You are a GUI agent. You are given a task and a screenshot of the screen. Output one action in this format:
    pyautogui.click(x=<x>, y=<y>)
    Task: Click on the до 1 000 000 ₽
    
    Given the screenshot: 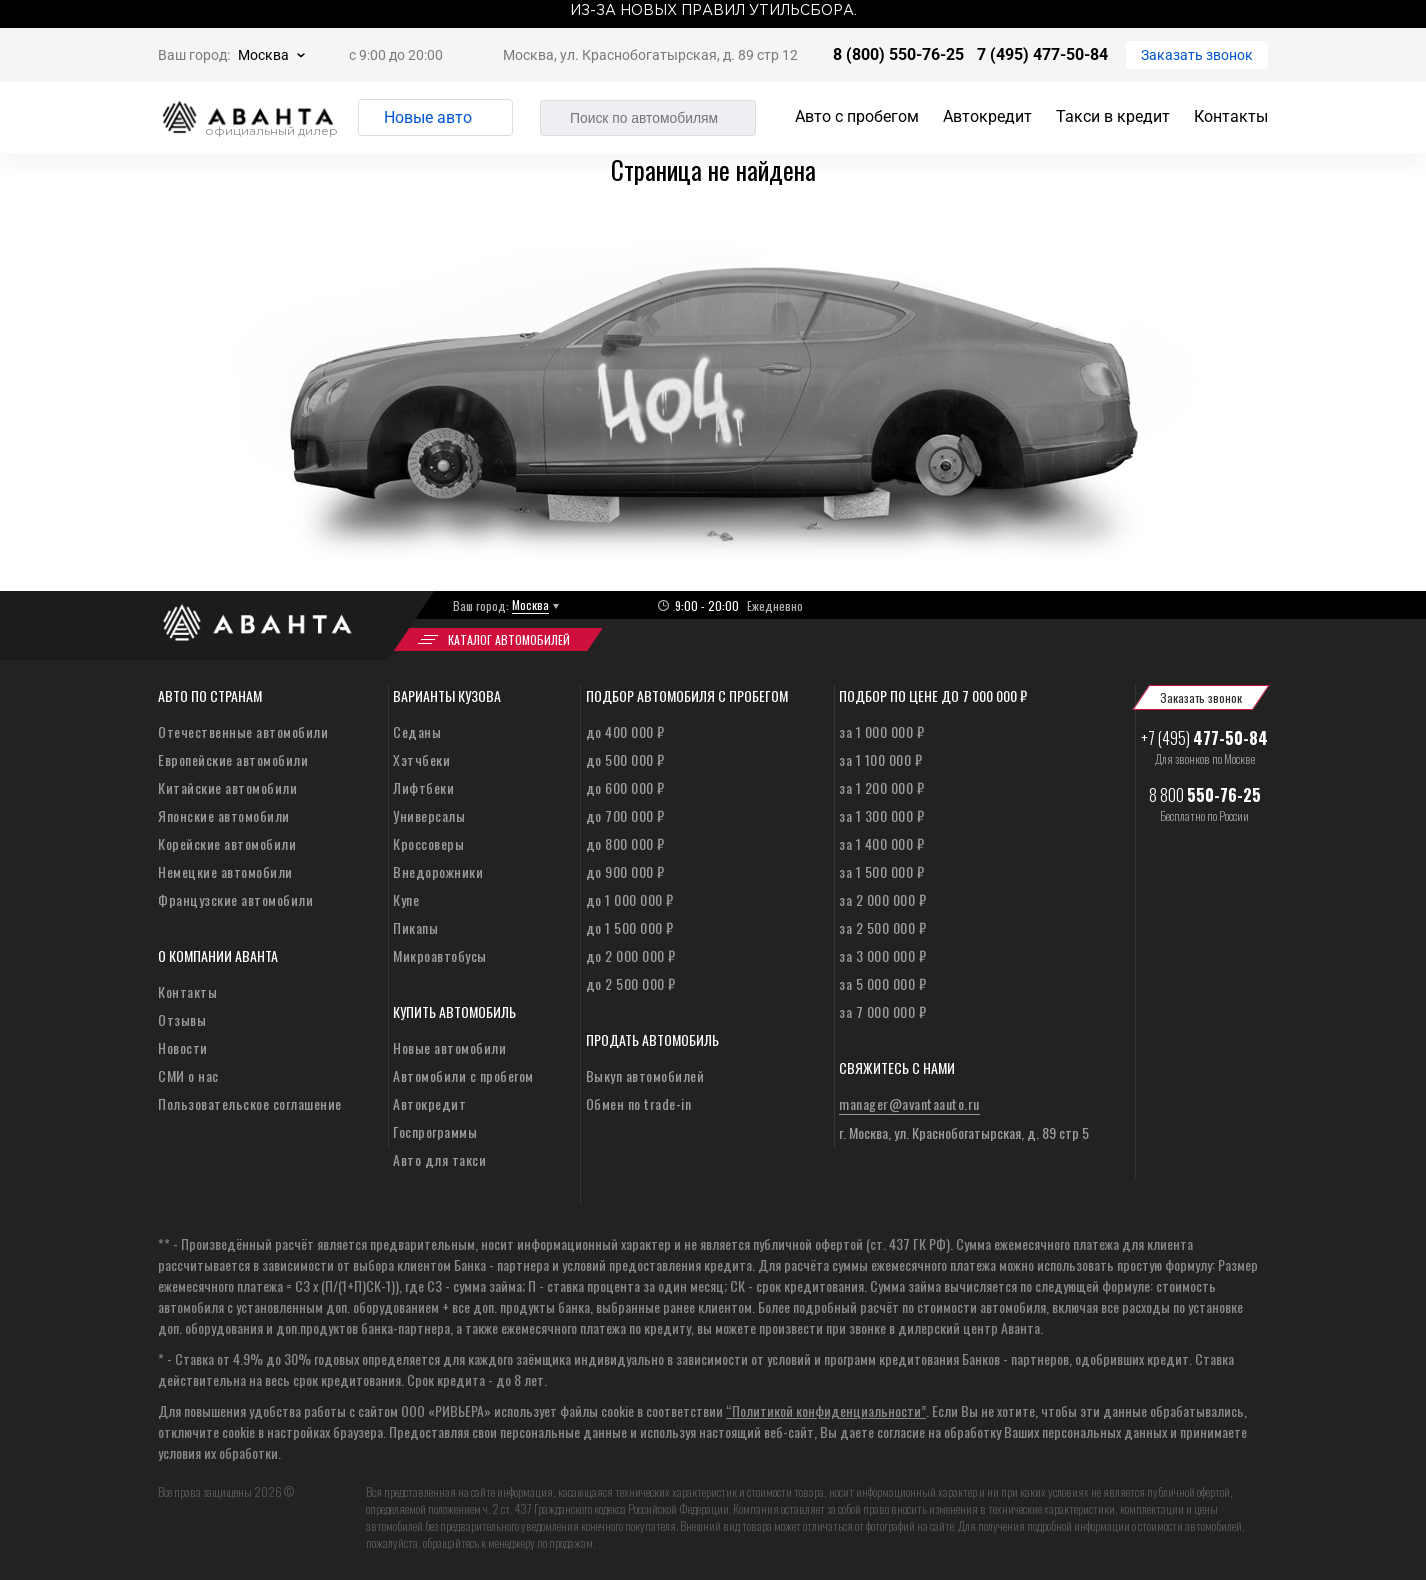 What is the action you would take?
    pyautogui.click(x=630, y=899)
    